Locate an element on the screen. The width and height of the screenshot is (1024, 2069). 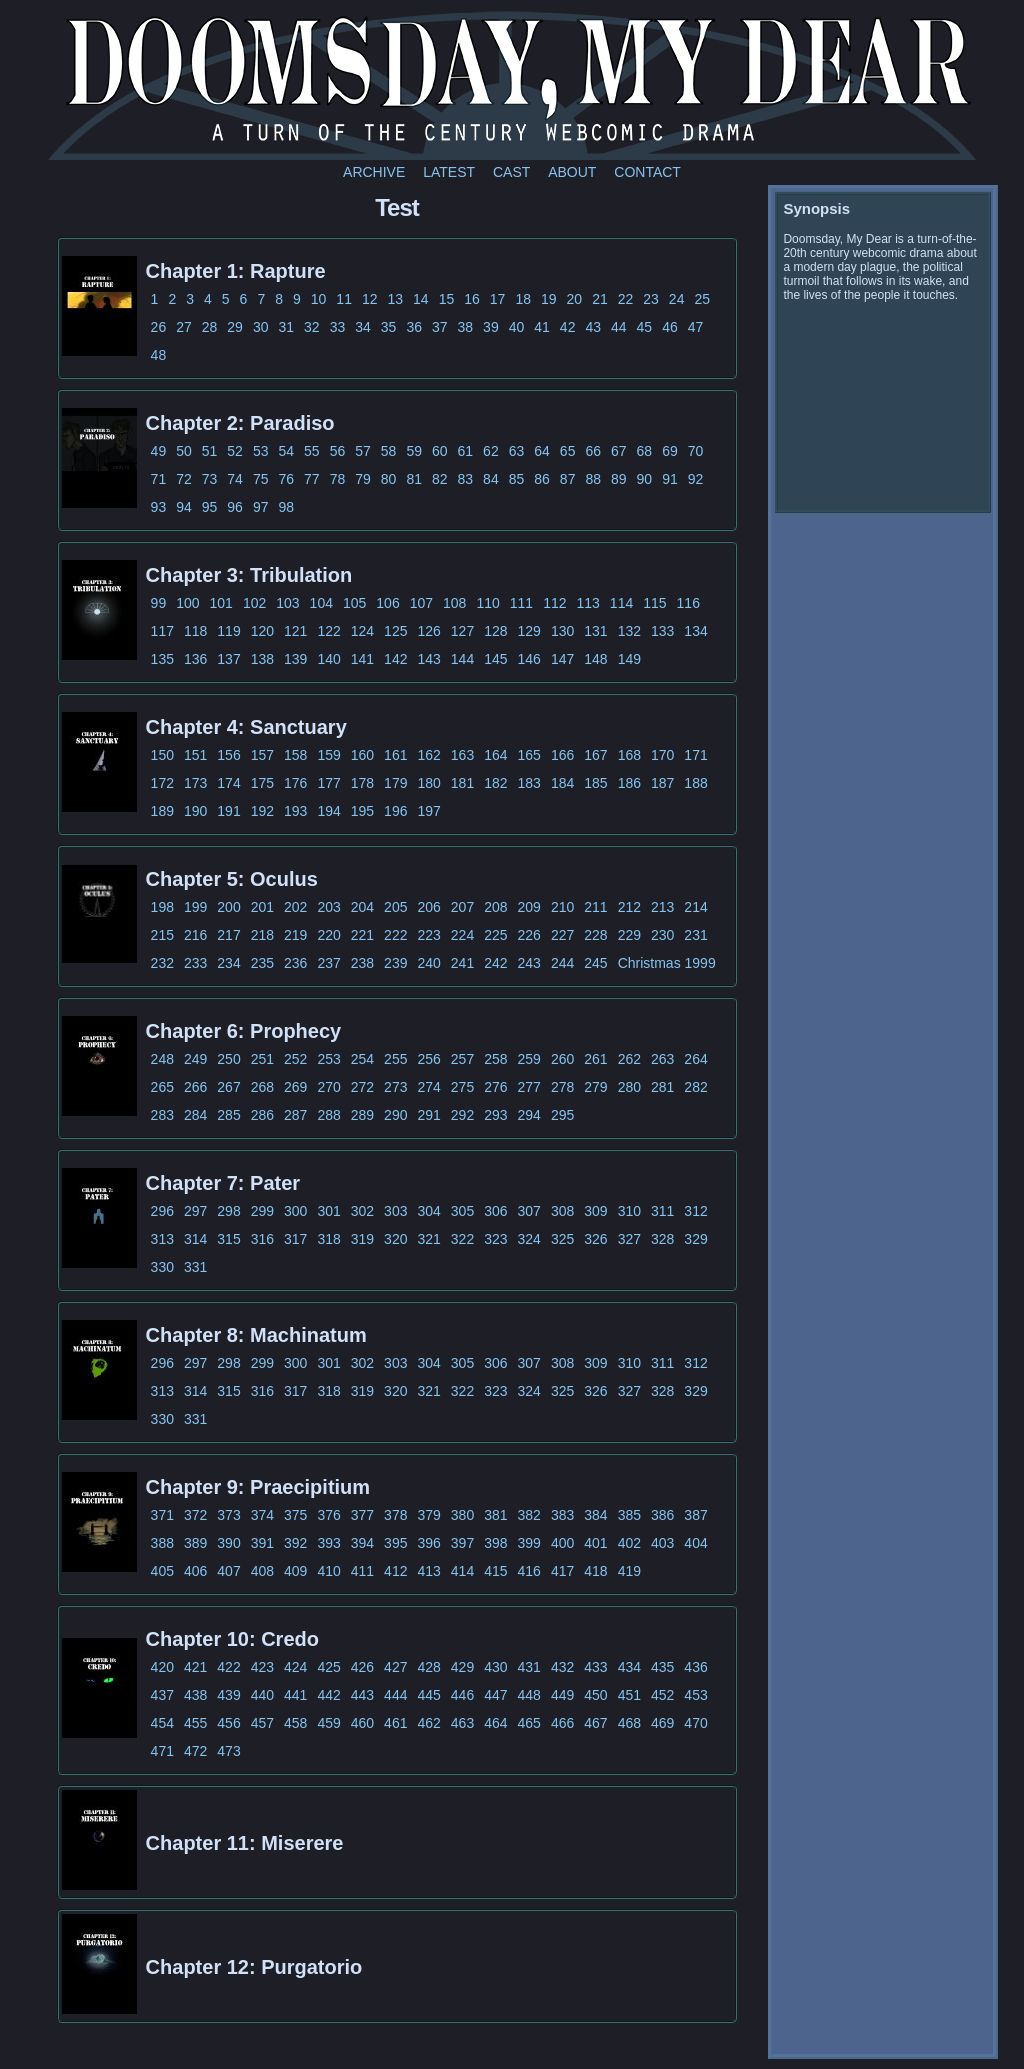
180 is located at coordinates (428, 783).